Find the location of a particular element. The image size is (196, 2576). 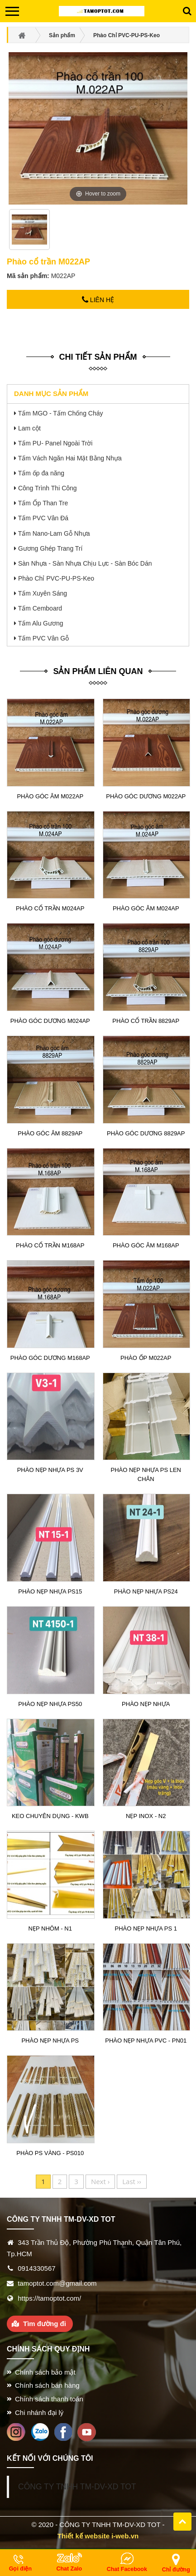

Tấm ốp đa năng is located at coordinates (41, 473).